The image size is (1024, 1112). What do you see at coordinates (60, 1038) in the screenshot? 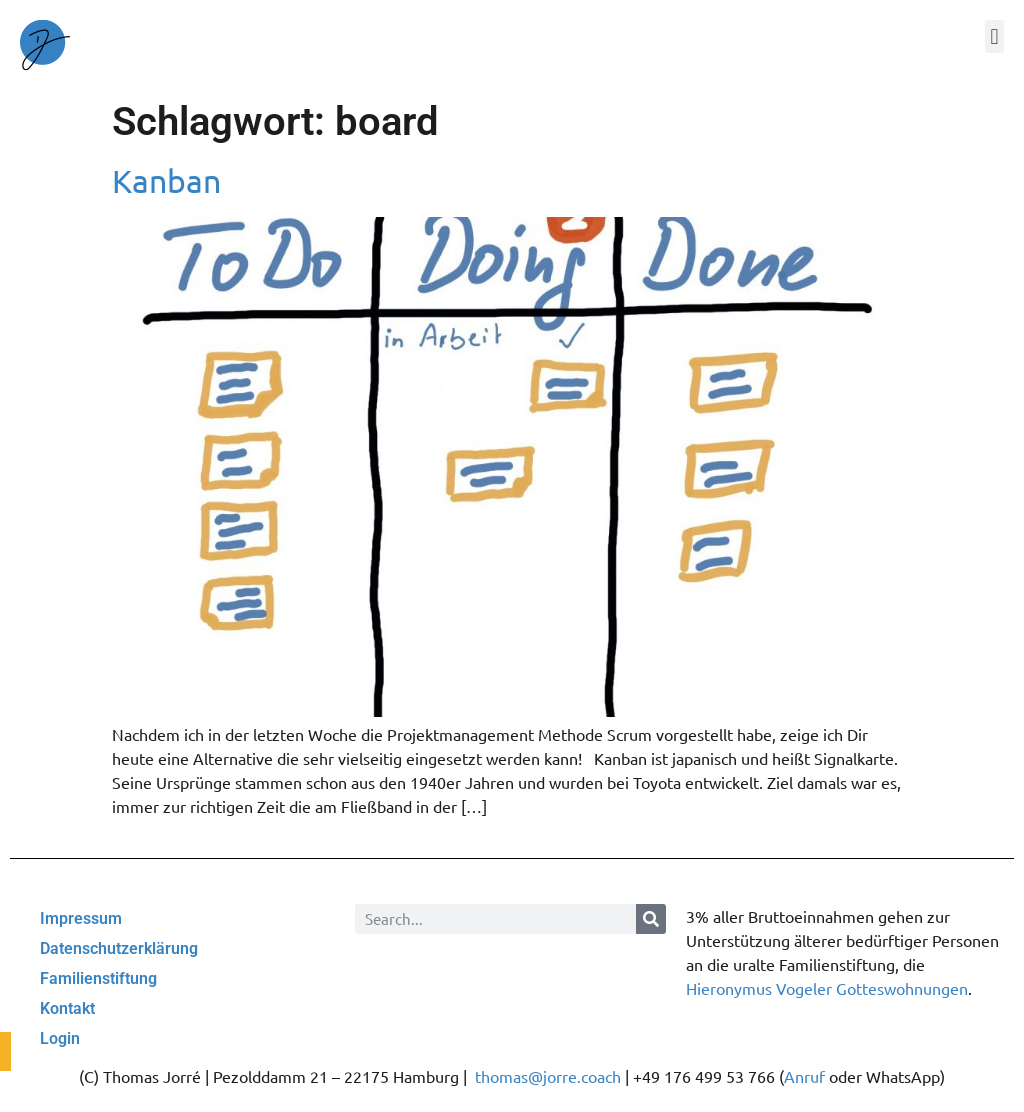
I see `Login` at bounding box center [60, 1038].